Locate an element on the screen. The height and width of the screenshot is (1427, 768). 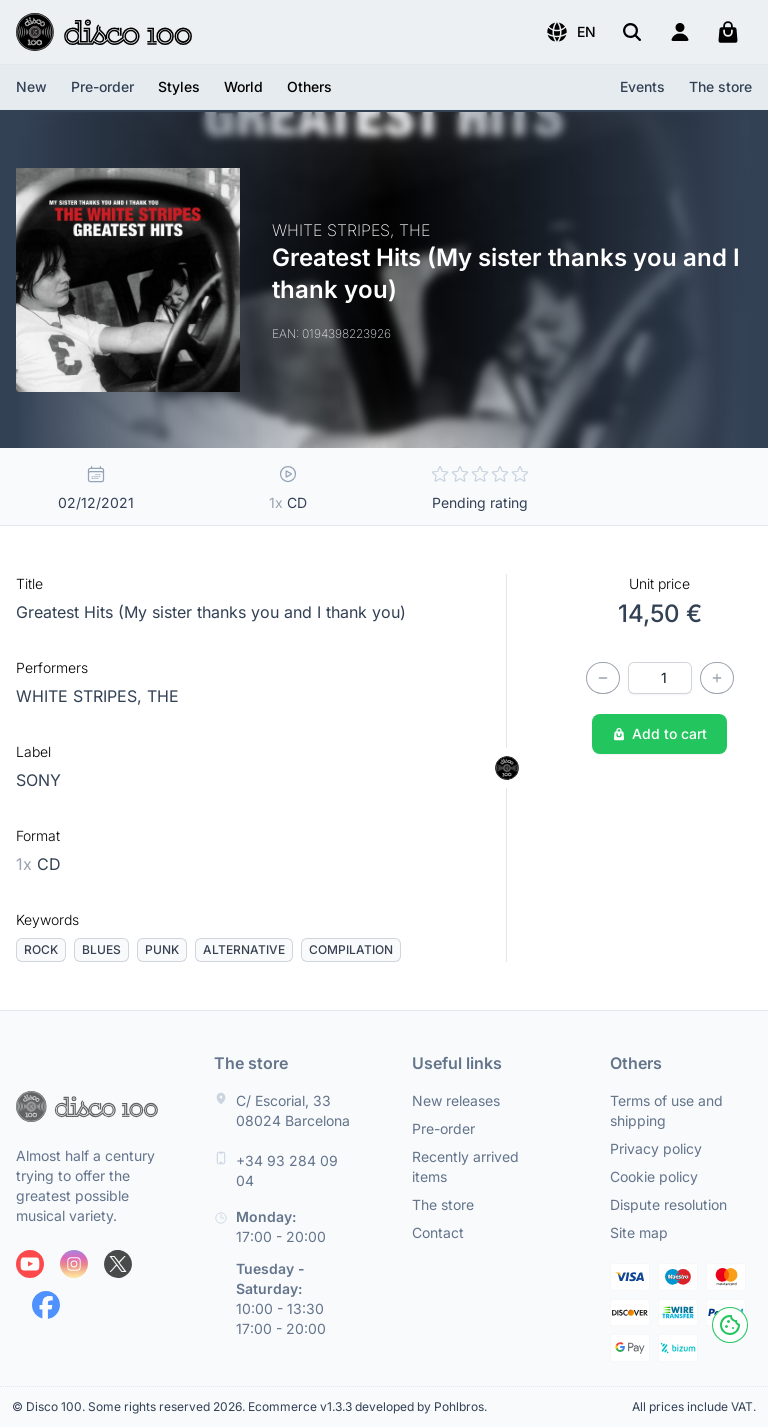
WHITE STRIPES, THE is located at coordinates (97, 696).